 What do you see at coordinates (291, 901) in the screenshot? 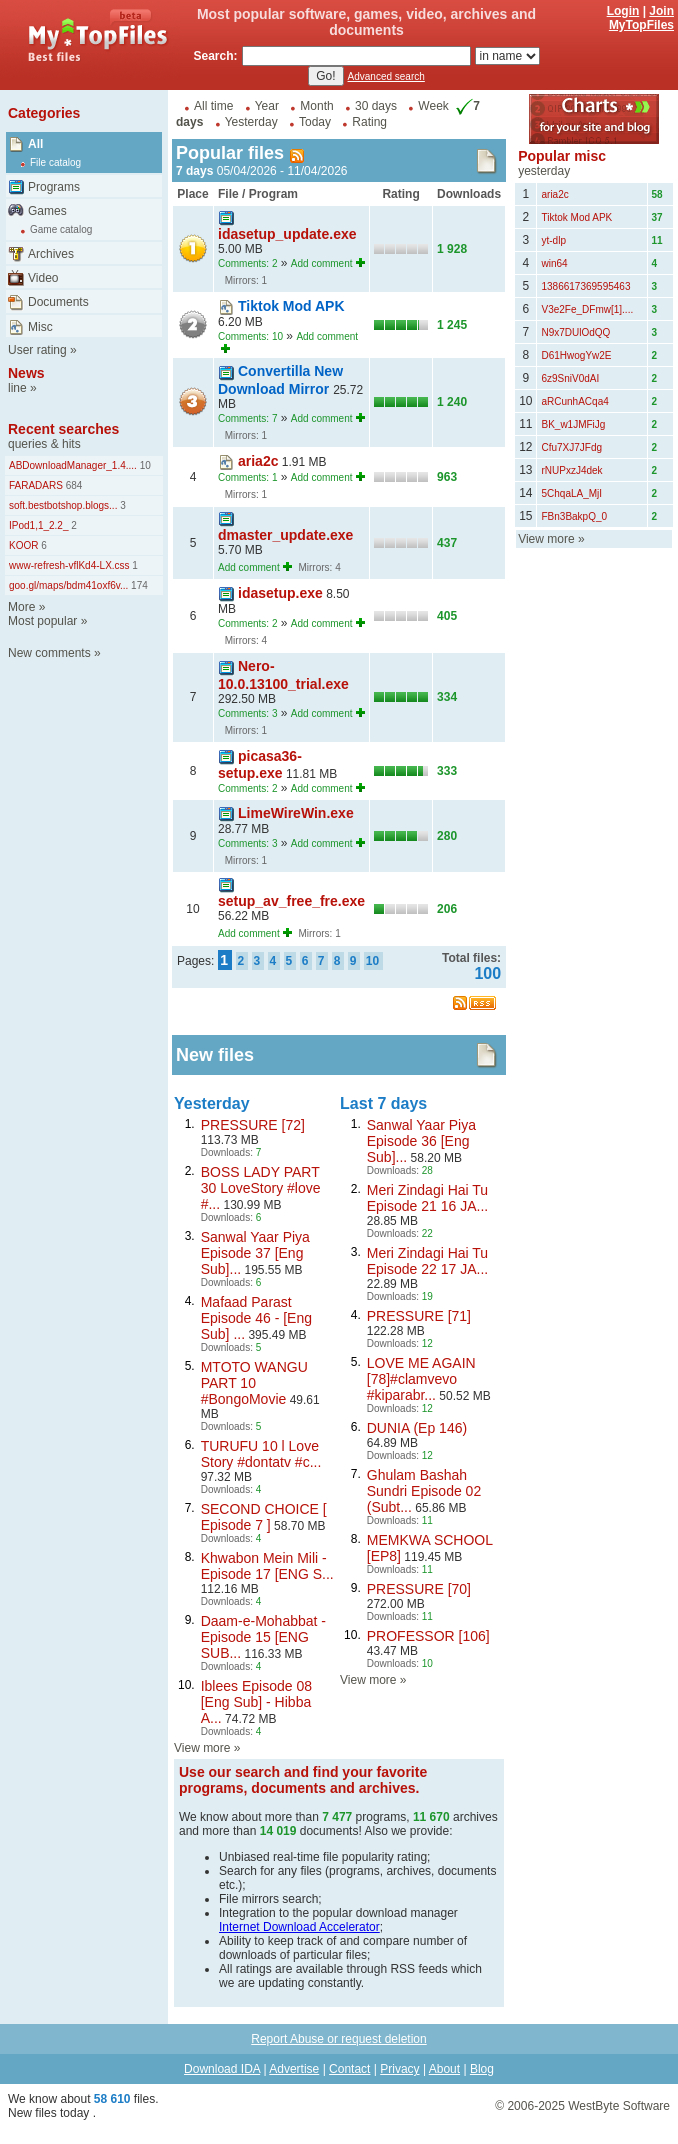
I see `setup_av_free_fre.exe` at bounding box center [291, 901].